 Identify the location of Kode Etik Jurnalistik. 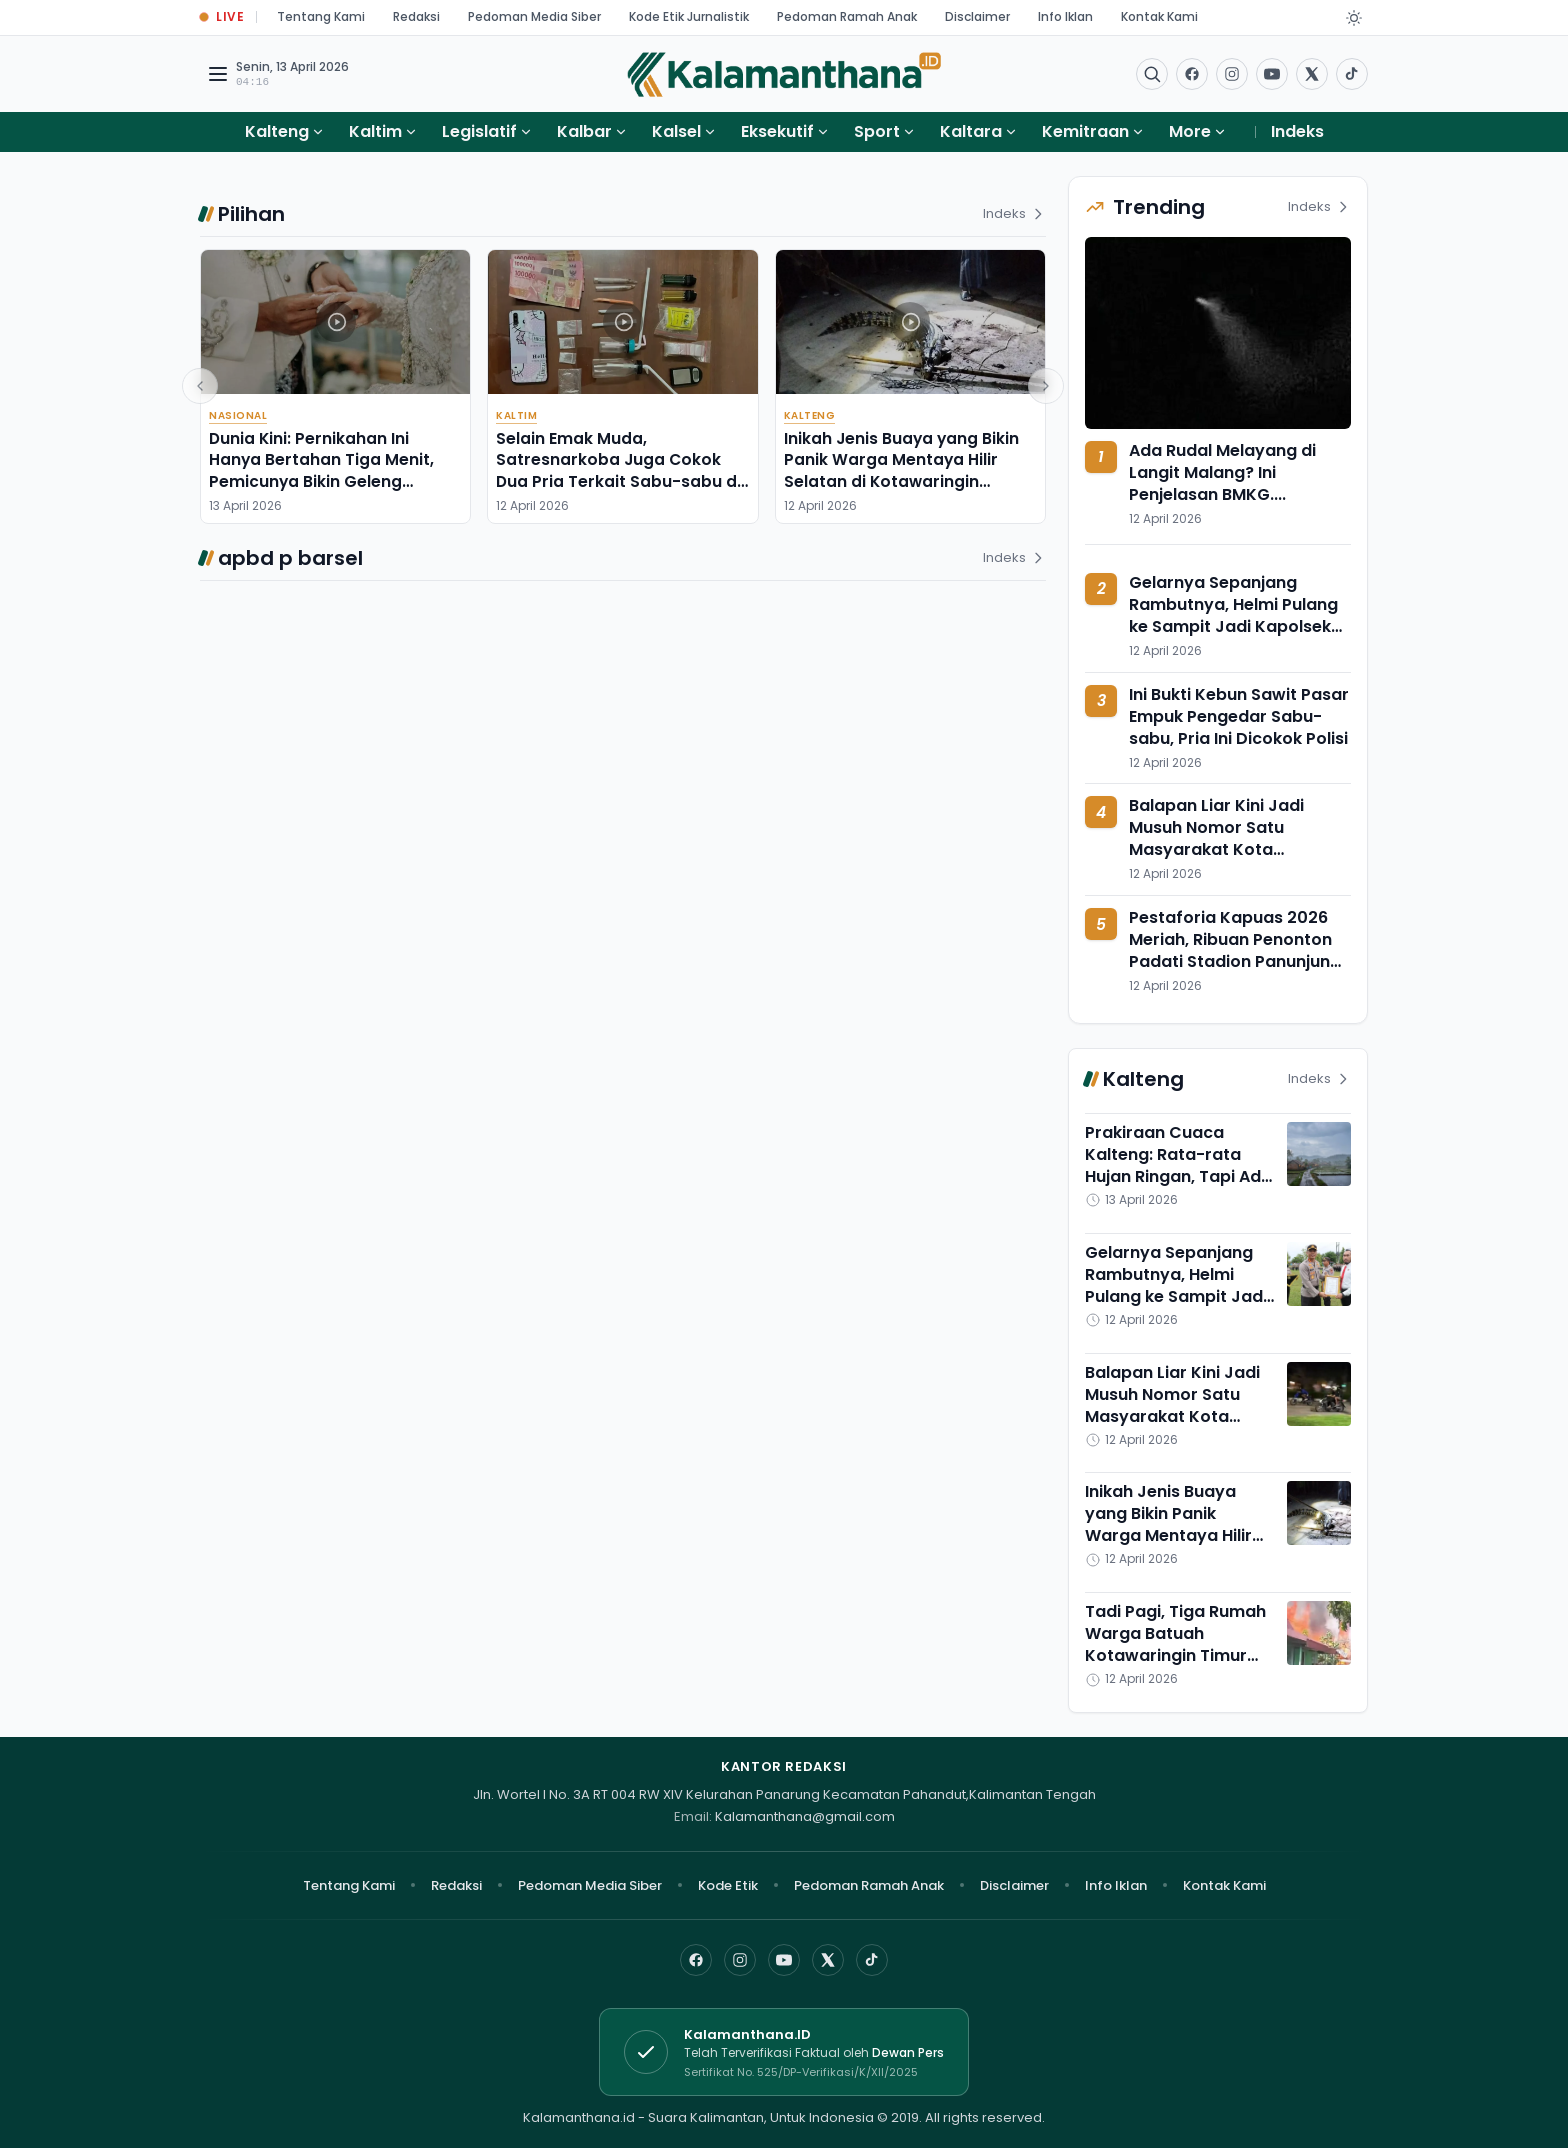
(689, 16).